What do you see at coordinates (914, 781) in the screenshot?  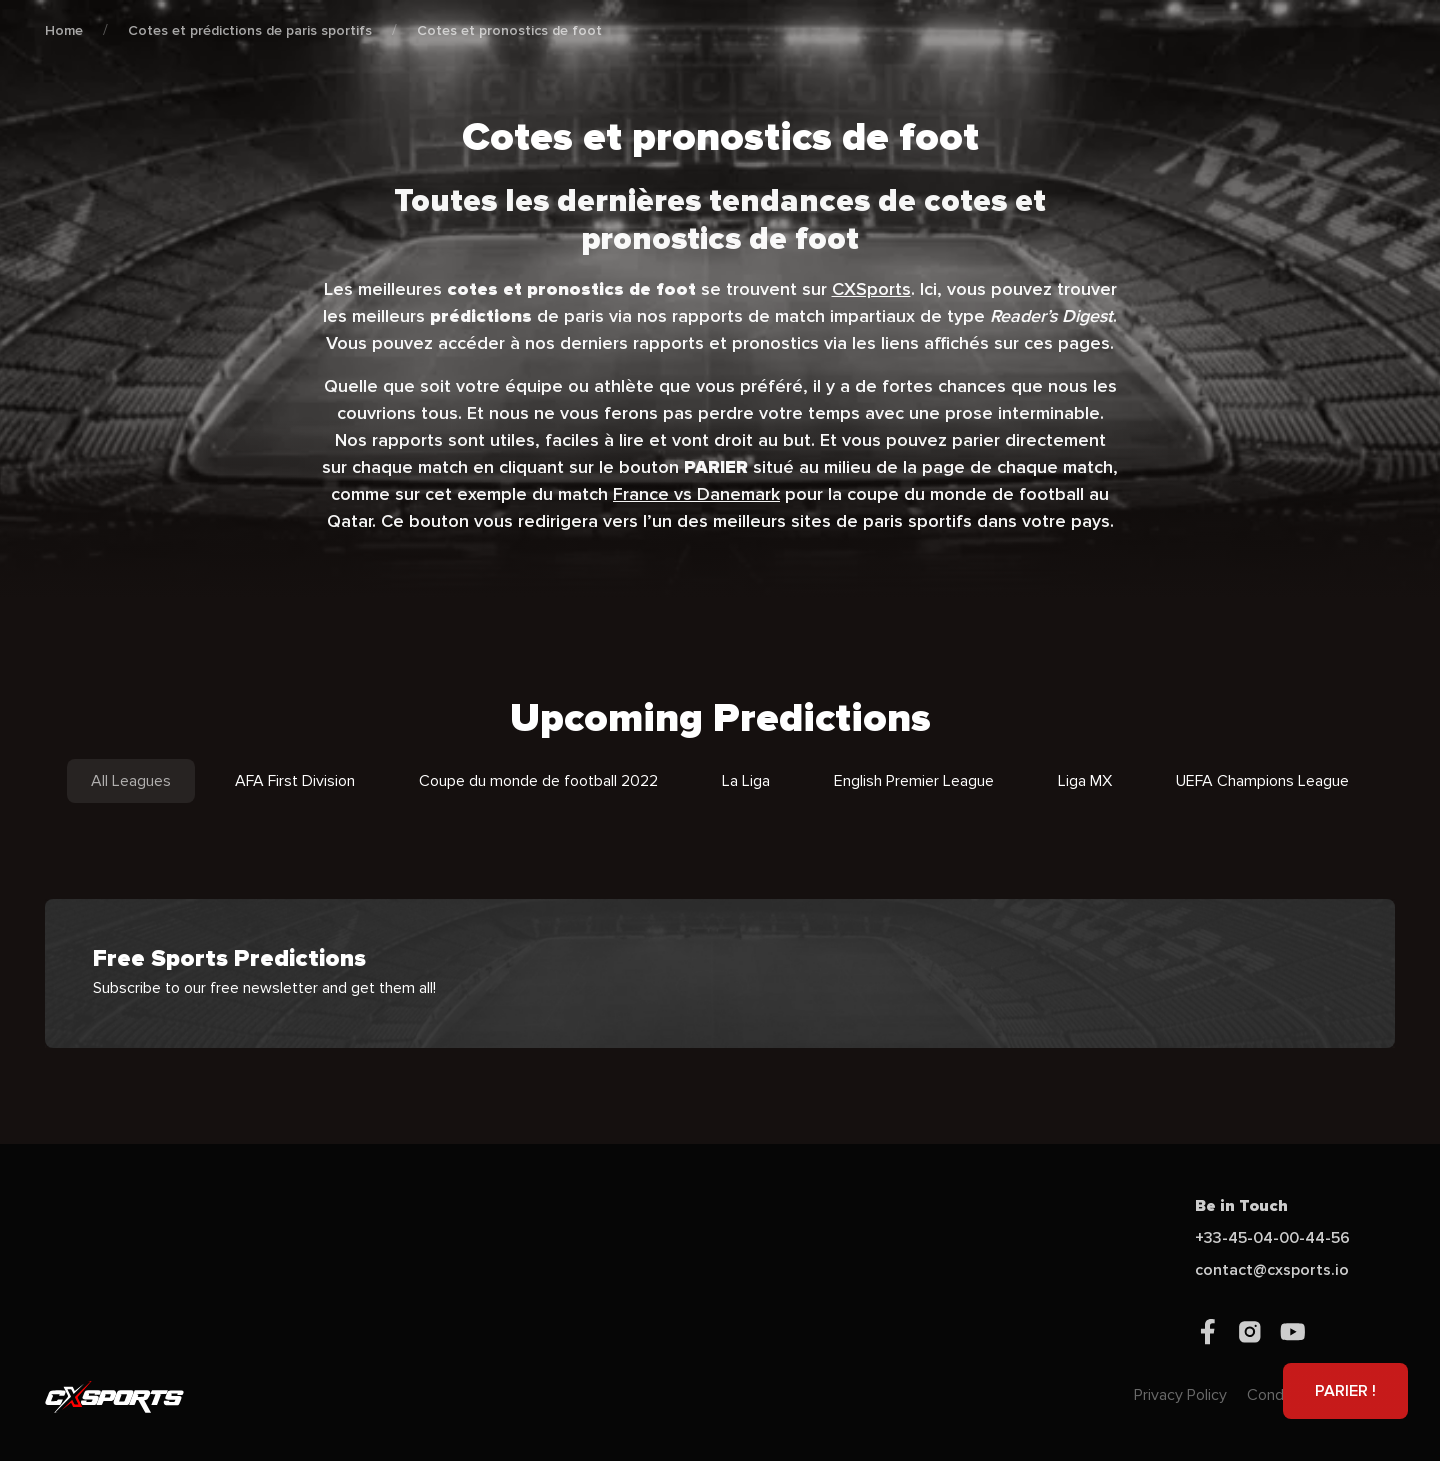 I see `English Premier League` at bounding box center [914, 781].